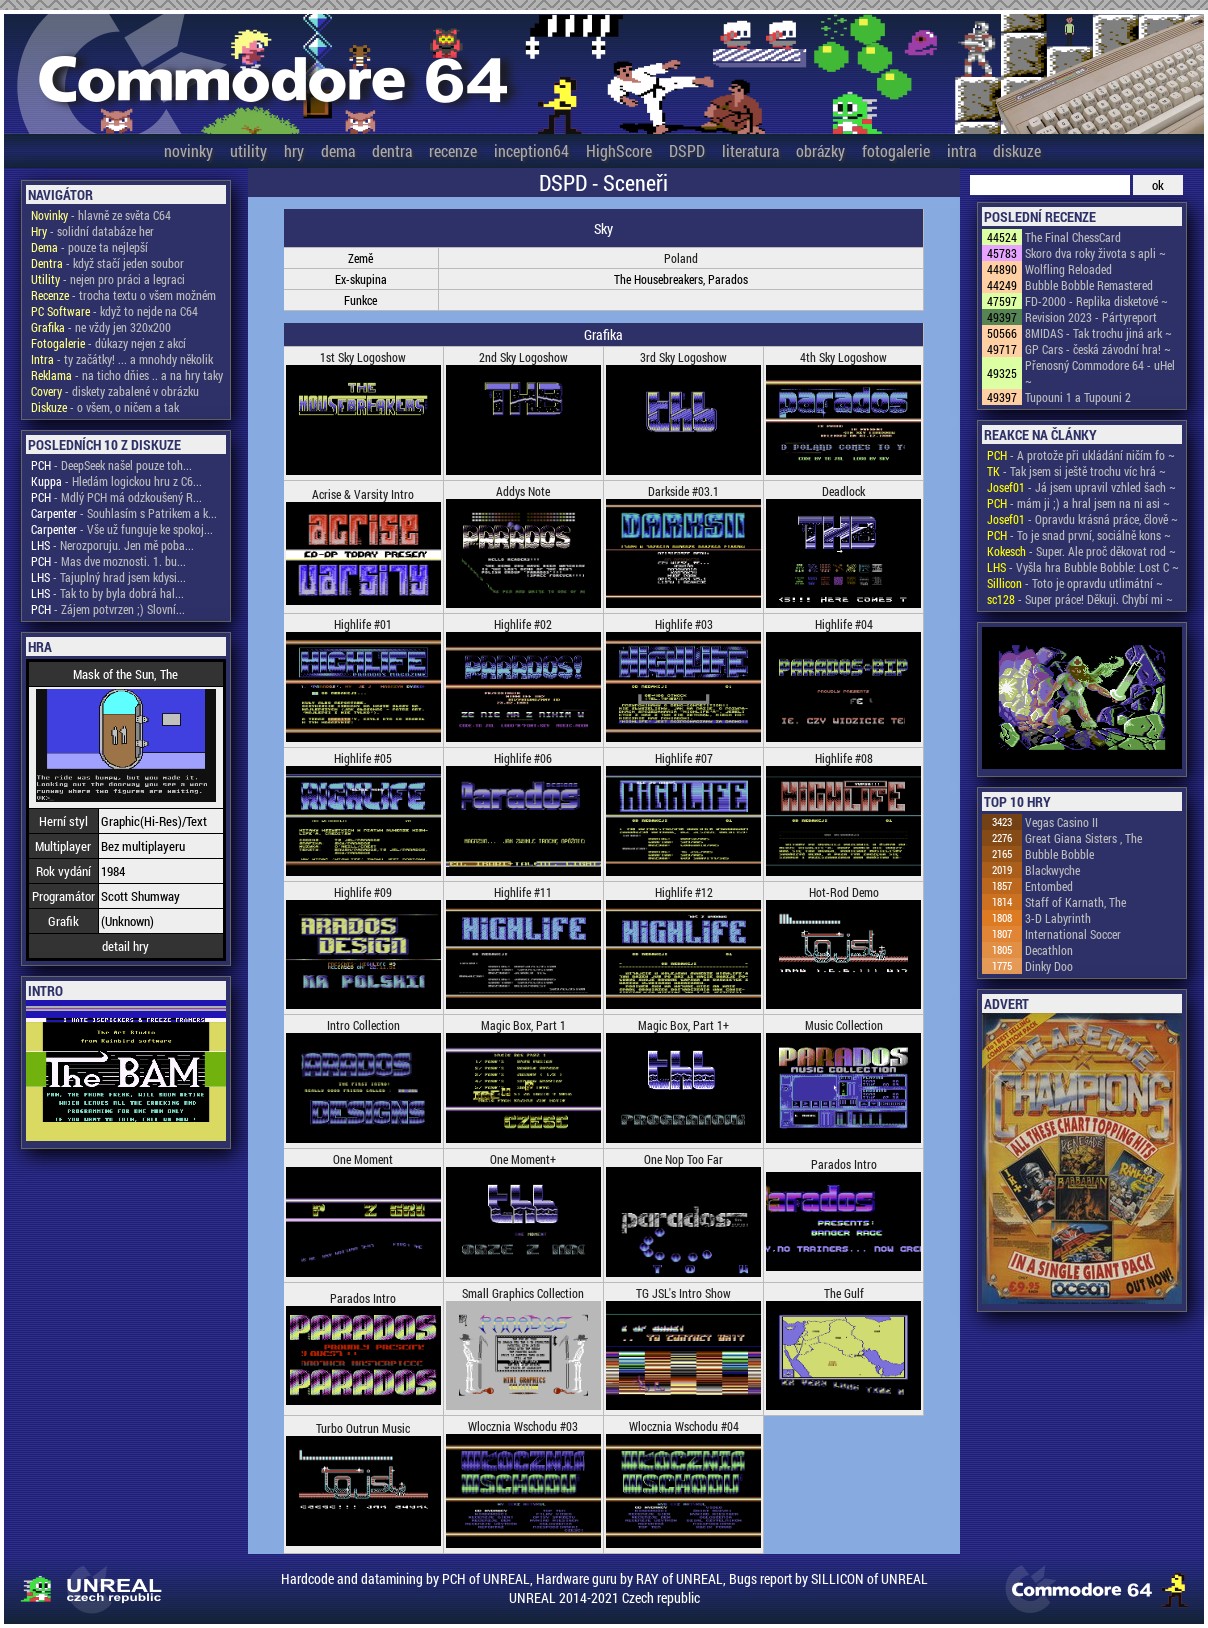 Image resolution: width=1208 pixels, height=1628 pixels. Describe the element at coordinates (92, 231) in the screenshot. I see `- solidní databáze her` at that location.